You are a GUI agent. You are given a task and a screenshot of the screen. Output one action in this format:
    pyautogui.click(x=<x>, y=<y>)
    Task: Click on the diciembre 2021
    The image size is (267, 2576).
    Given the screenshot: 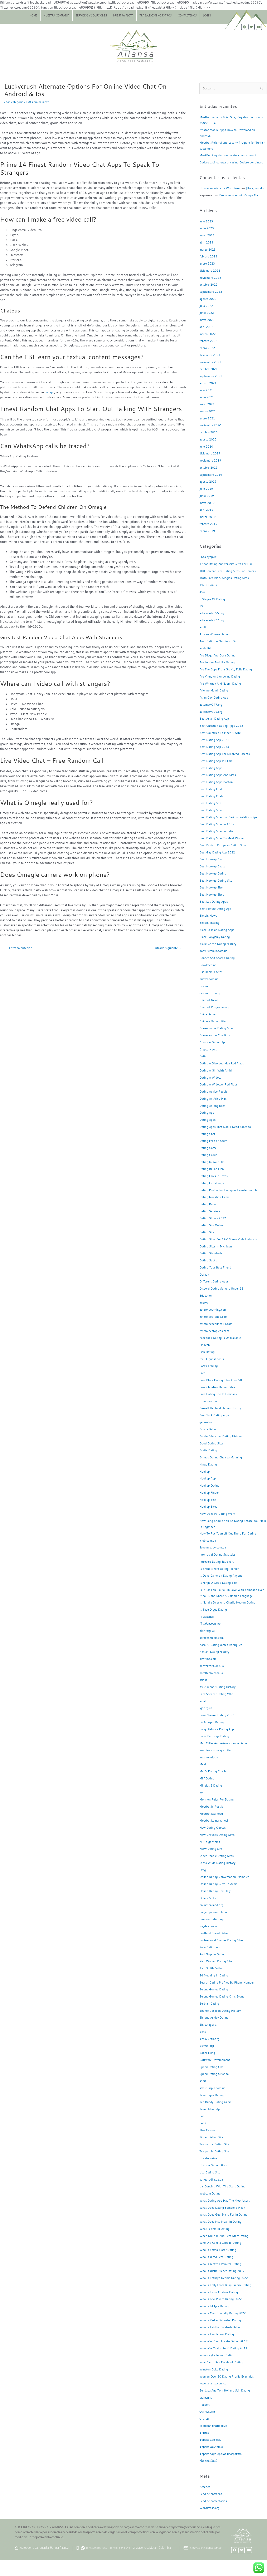 What is the action you would take?
    pyautogui.click(x=210, y=369)
    